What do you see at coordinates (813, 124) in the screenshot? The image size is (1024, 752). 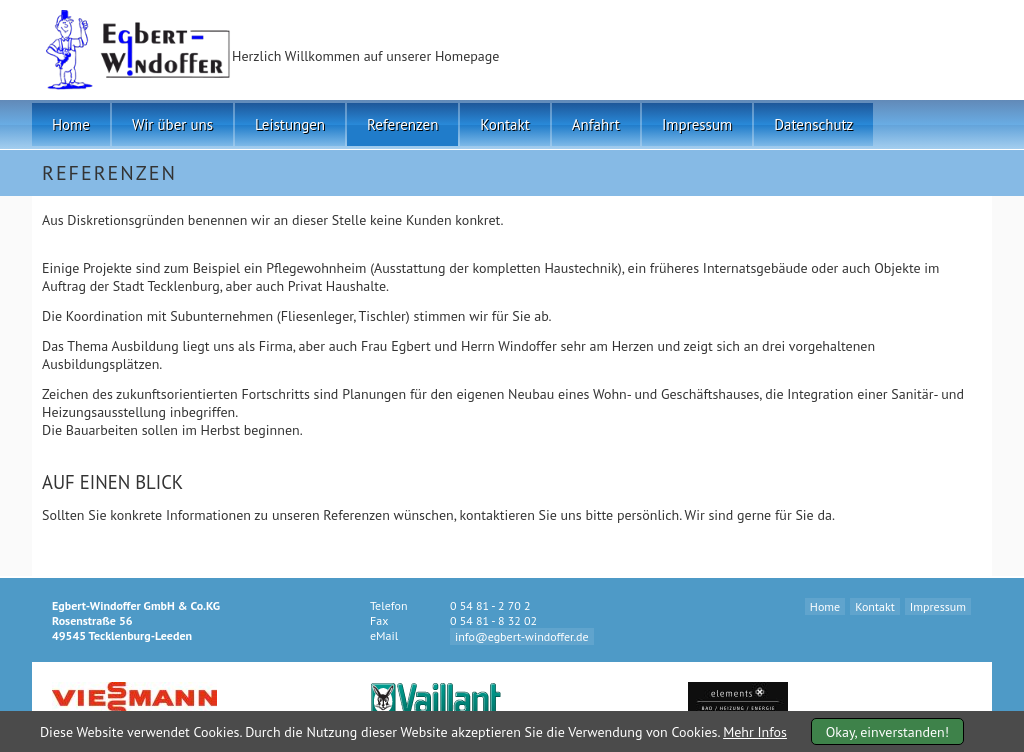 I see `Datenschutz` at bounding box center [813, 124].